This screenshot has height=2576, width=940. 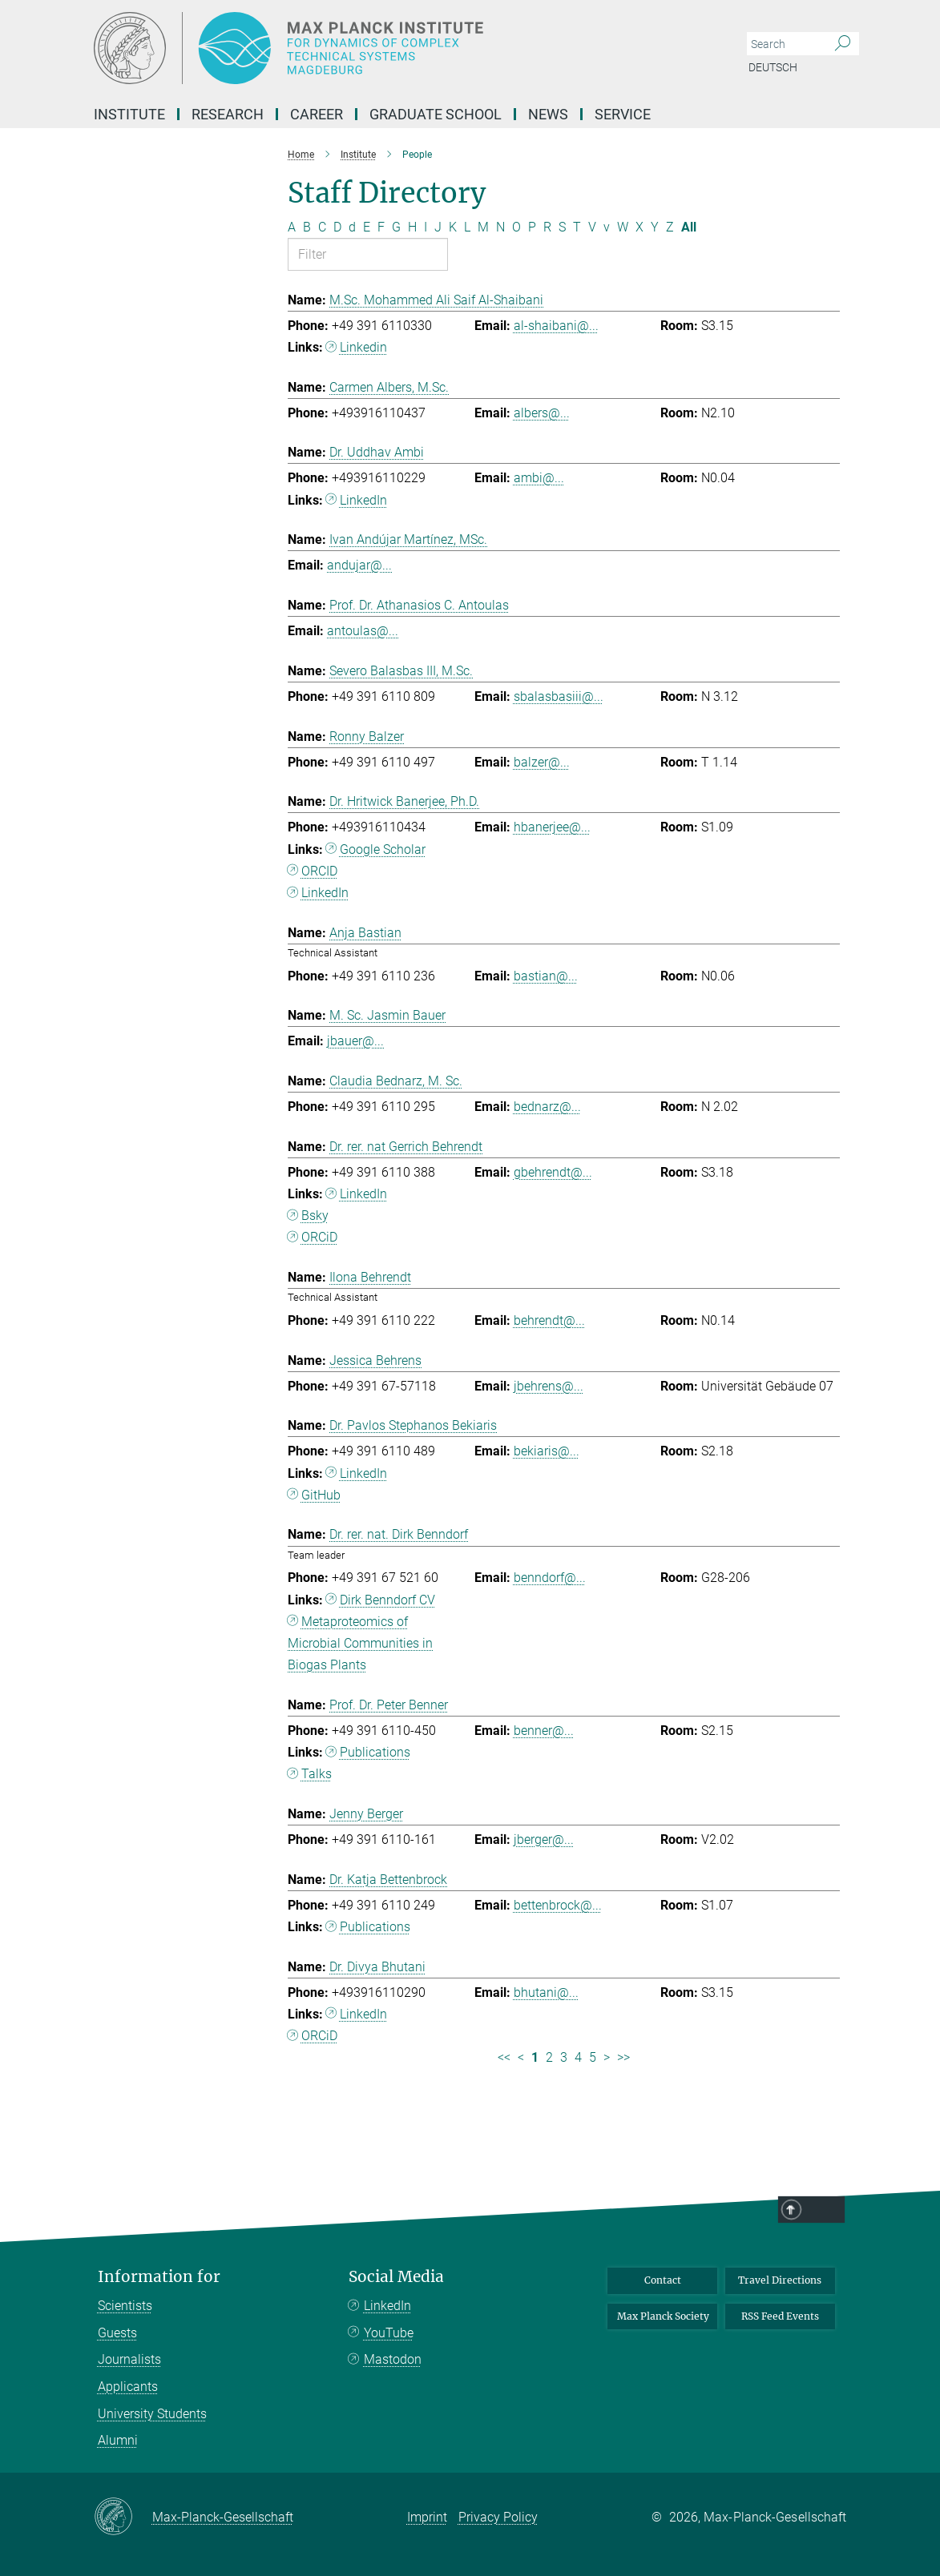 What do you see at coordinates (785, 44) in the screenshot?
I see `[You did not enter a query.]` at bounding box center [785, 44].